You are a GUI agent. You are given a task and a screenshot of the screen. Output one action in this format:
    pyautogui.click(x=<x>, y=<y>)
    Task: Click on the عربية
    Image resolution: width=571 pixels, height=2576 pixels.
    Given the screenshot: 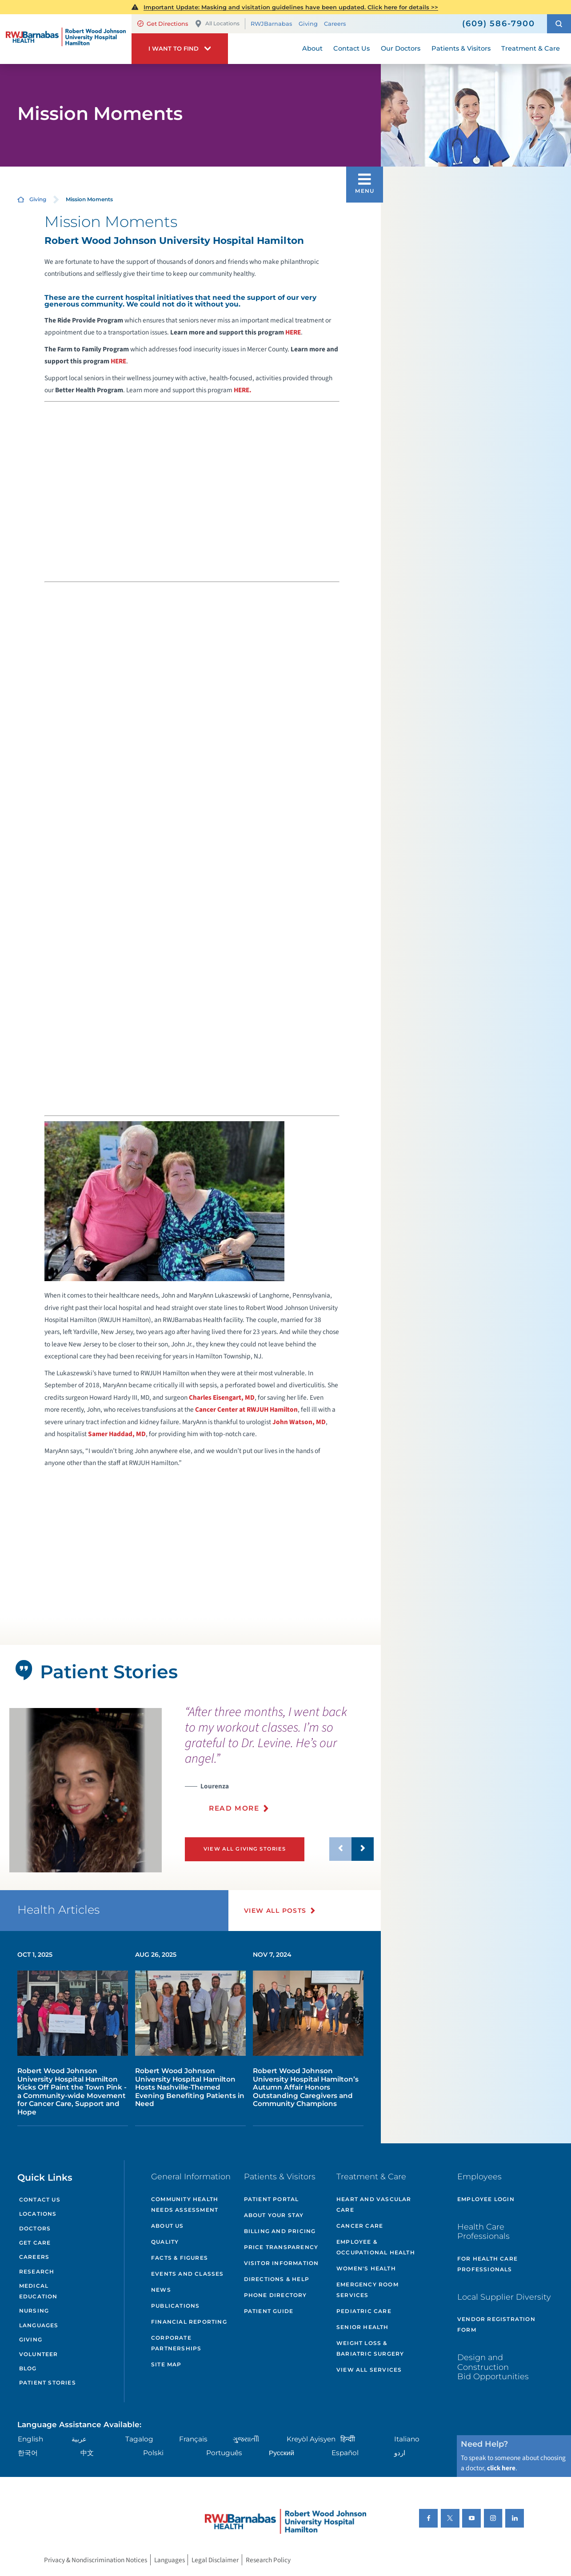 What is the action you would take?
    pyautogui.click(x=79, y=2439)
    